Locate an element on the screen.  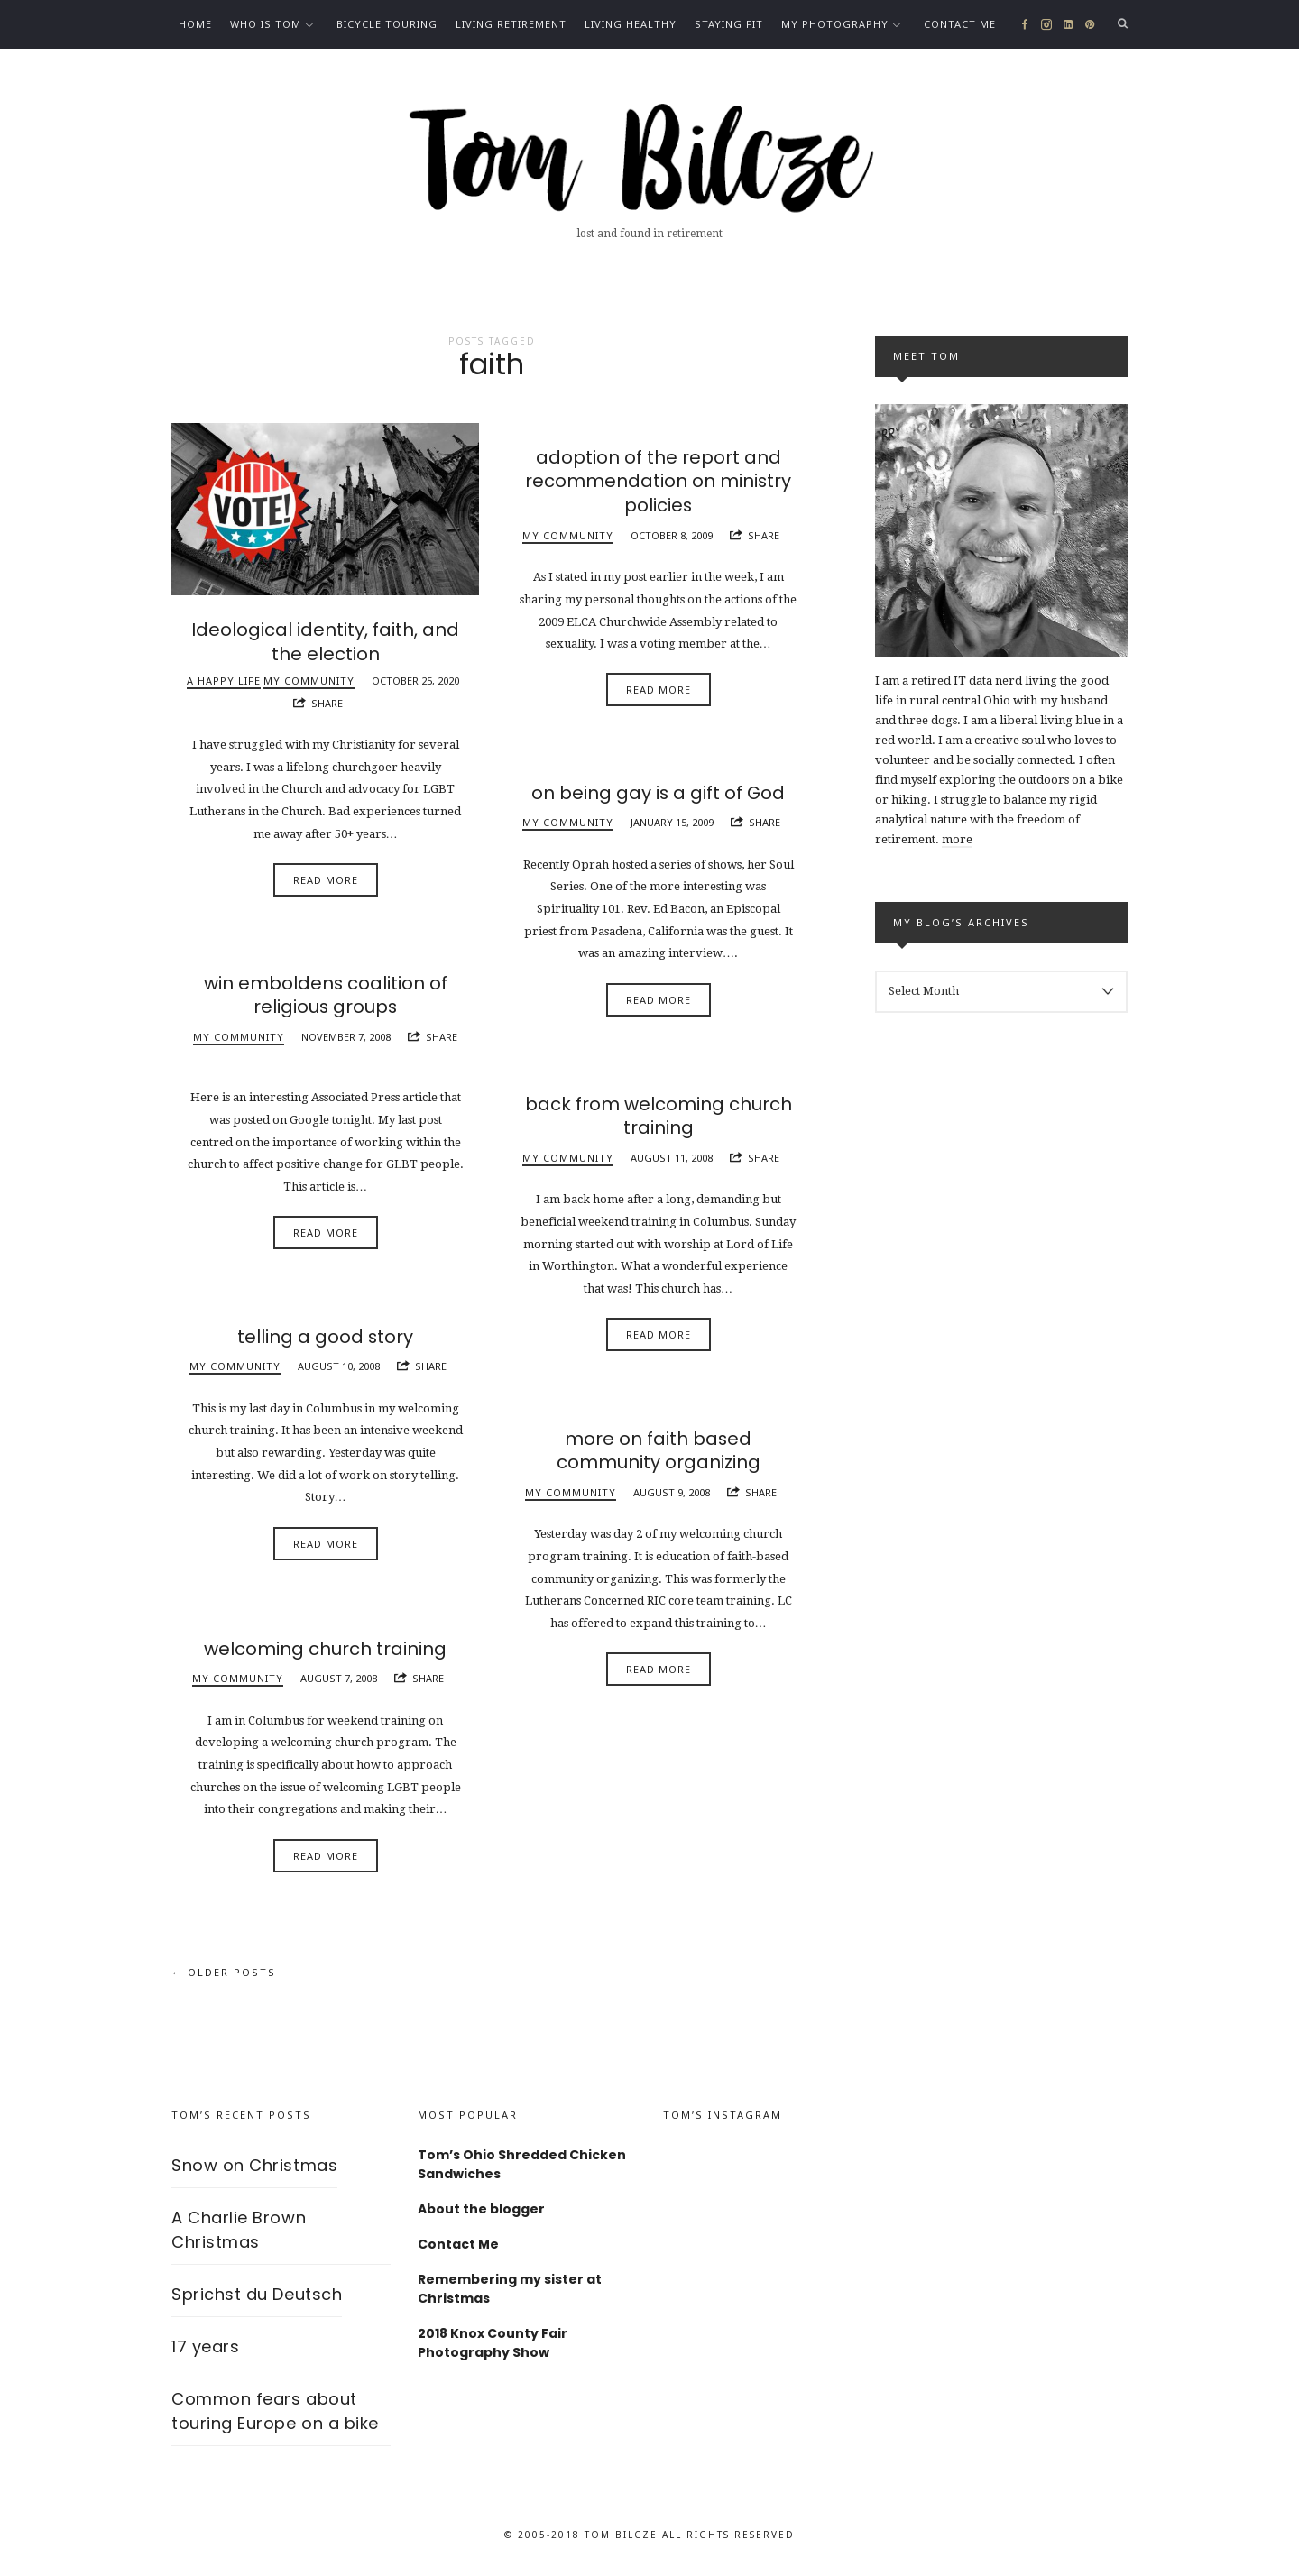
My photography is located at coordinates (835, 24).